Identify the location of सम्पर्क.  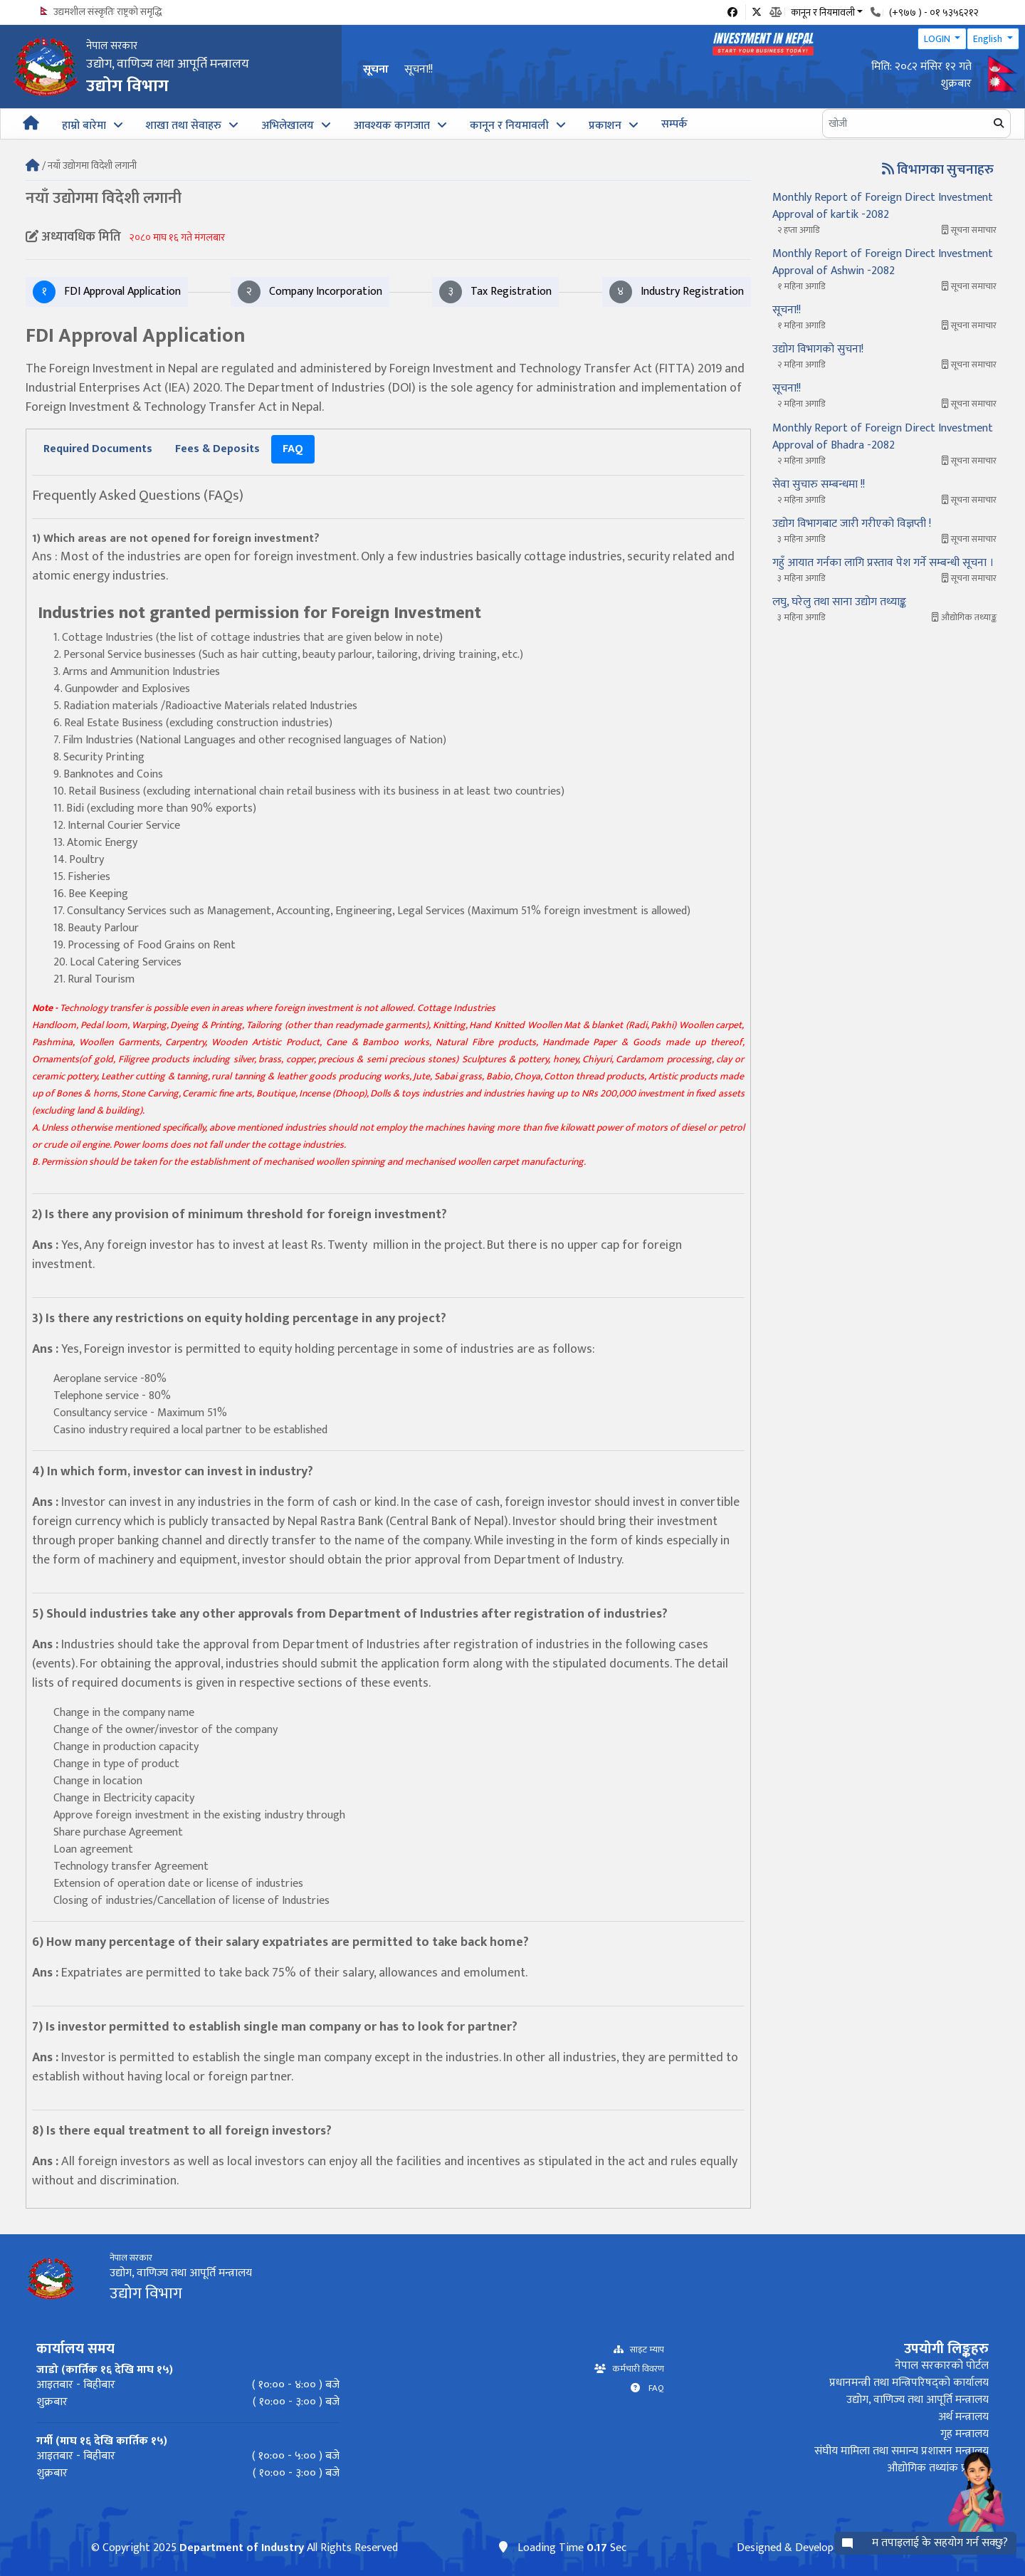
(674, 124).